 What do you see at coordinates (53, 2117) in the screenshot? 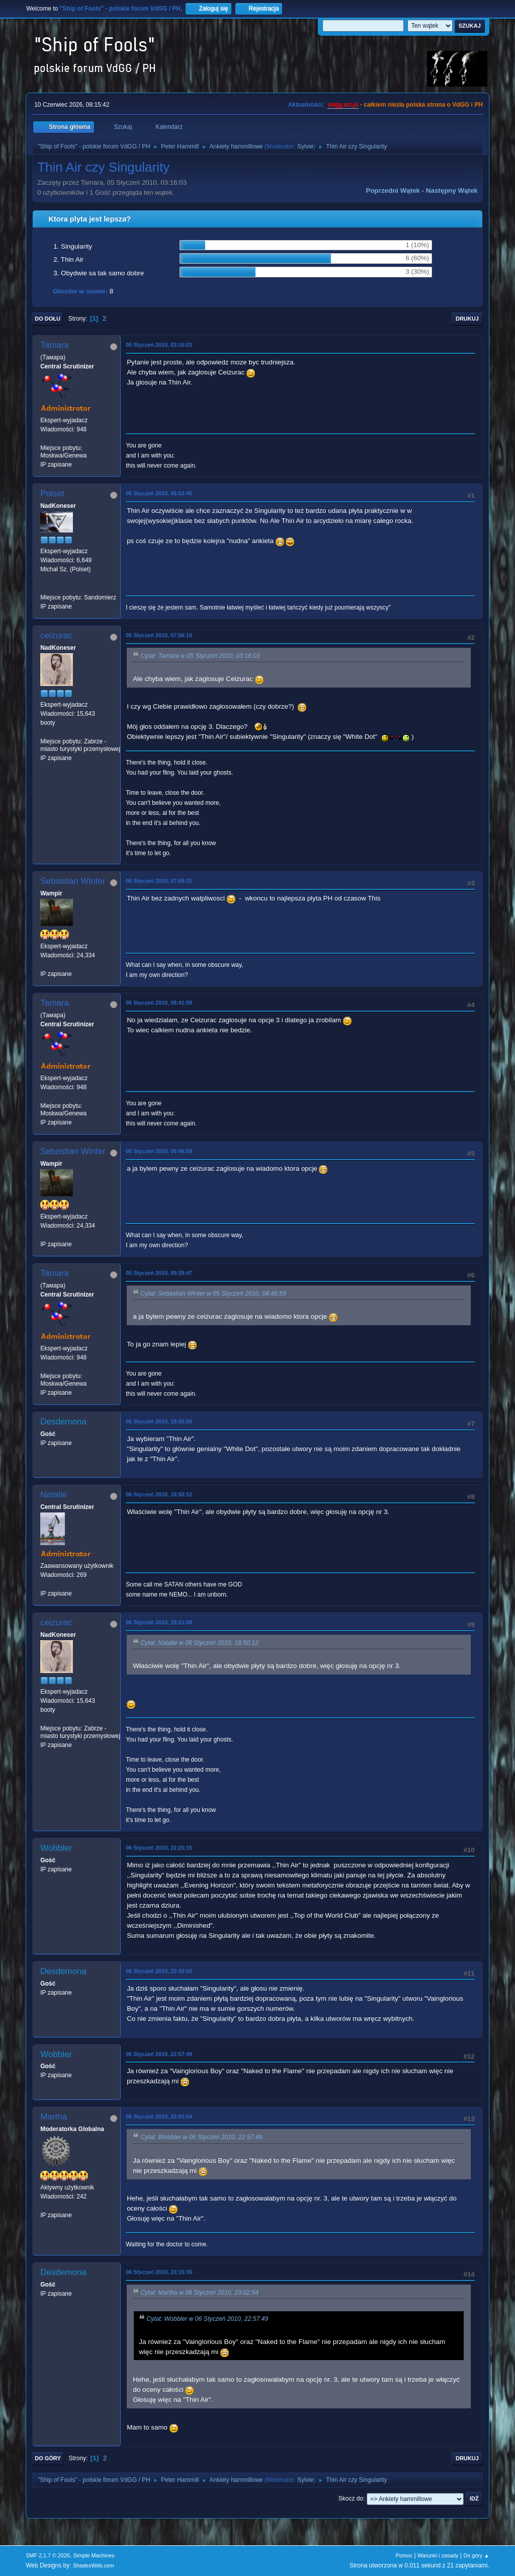
I see `Martha` at bounding box center [53, 2117].